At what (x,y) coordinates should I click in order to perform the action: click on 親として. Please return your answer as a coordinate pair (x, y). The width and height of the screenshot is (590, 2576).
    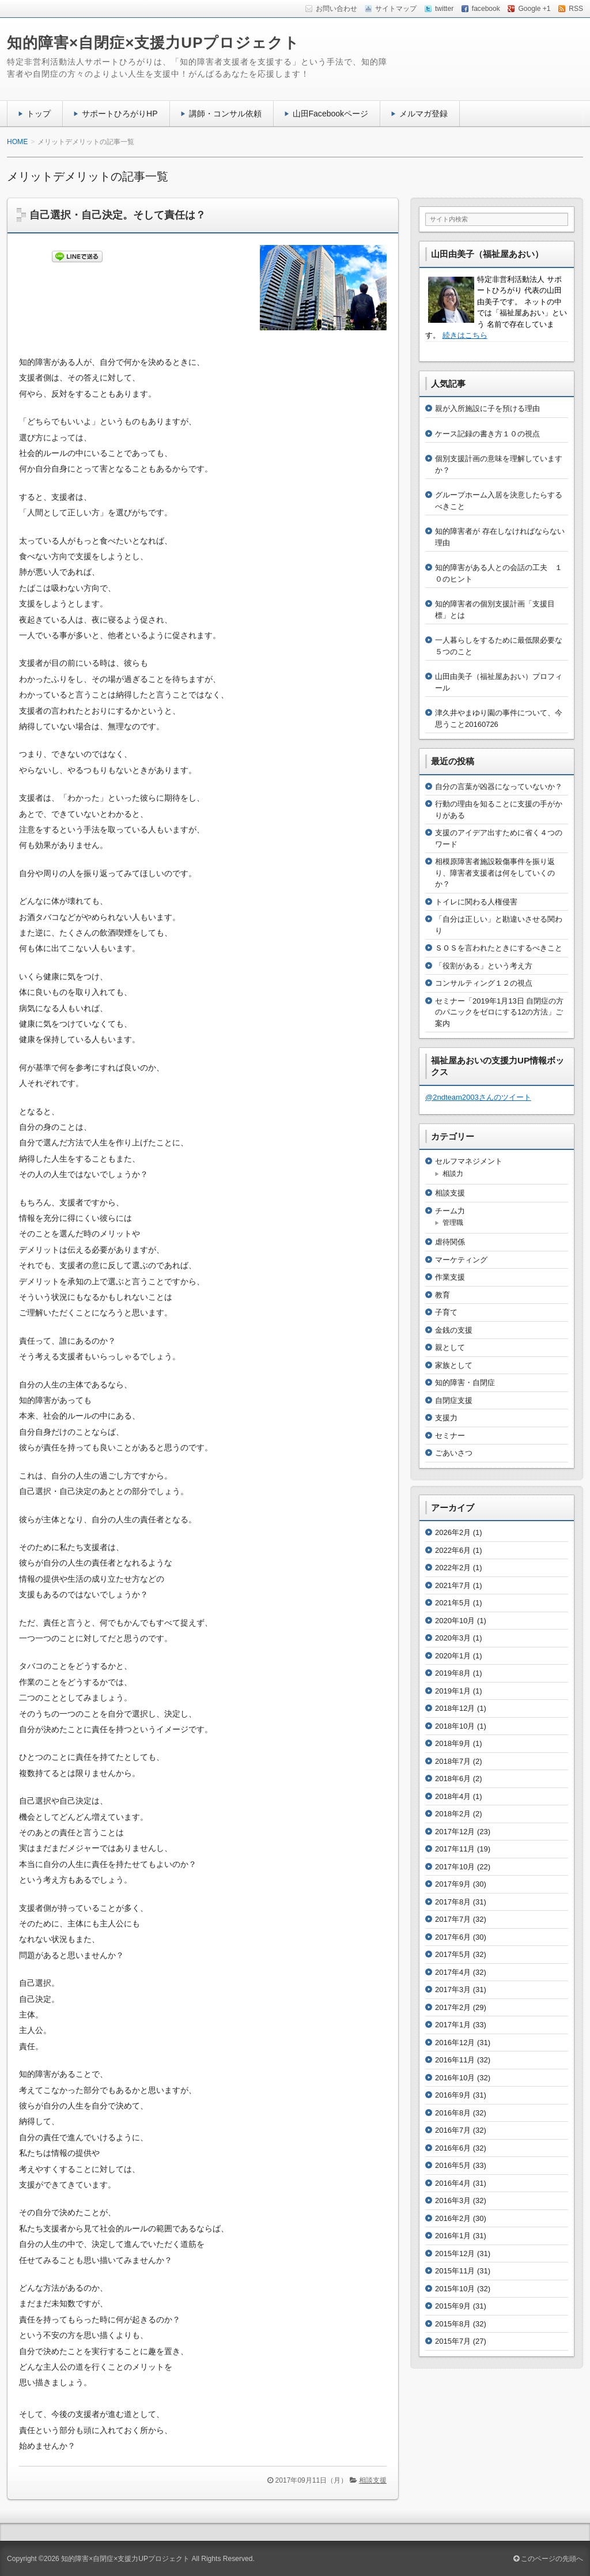
    Looking at the image, I should click on (450, 1347).